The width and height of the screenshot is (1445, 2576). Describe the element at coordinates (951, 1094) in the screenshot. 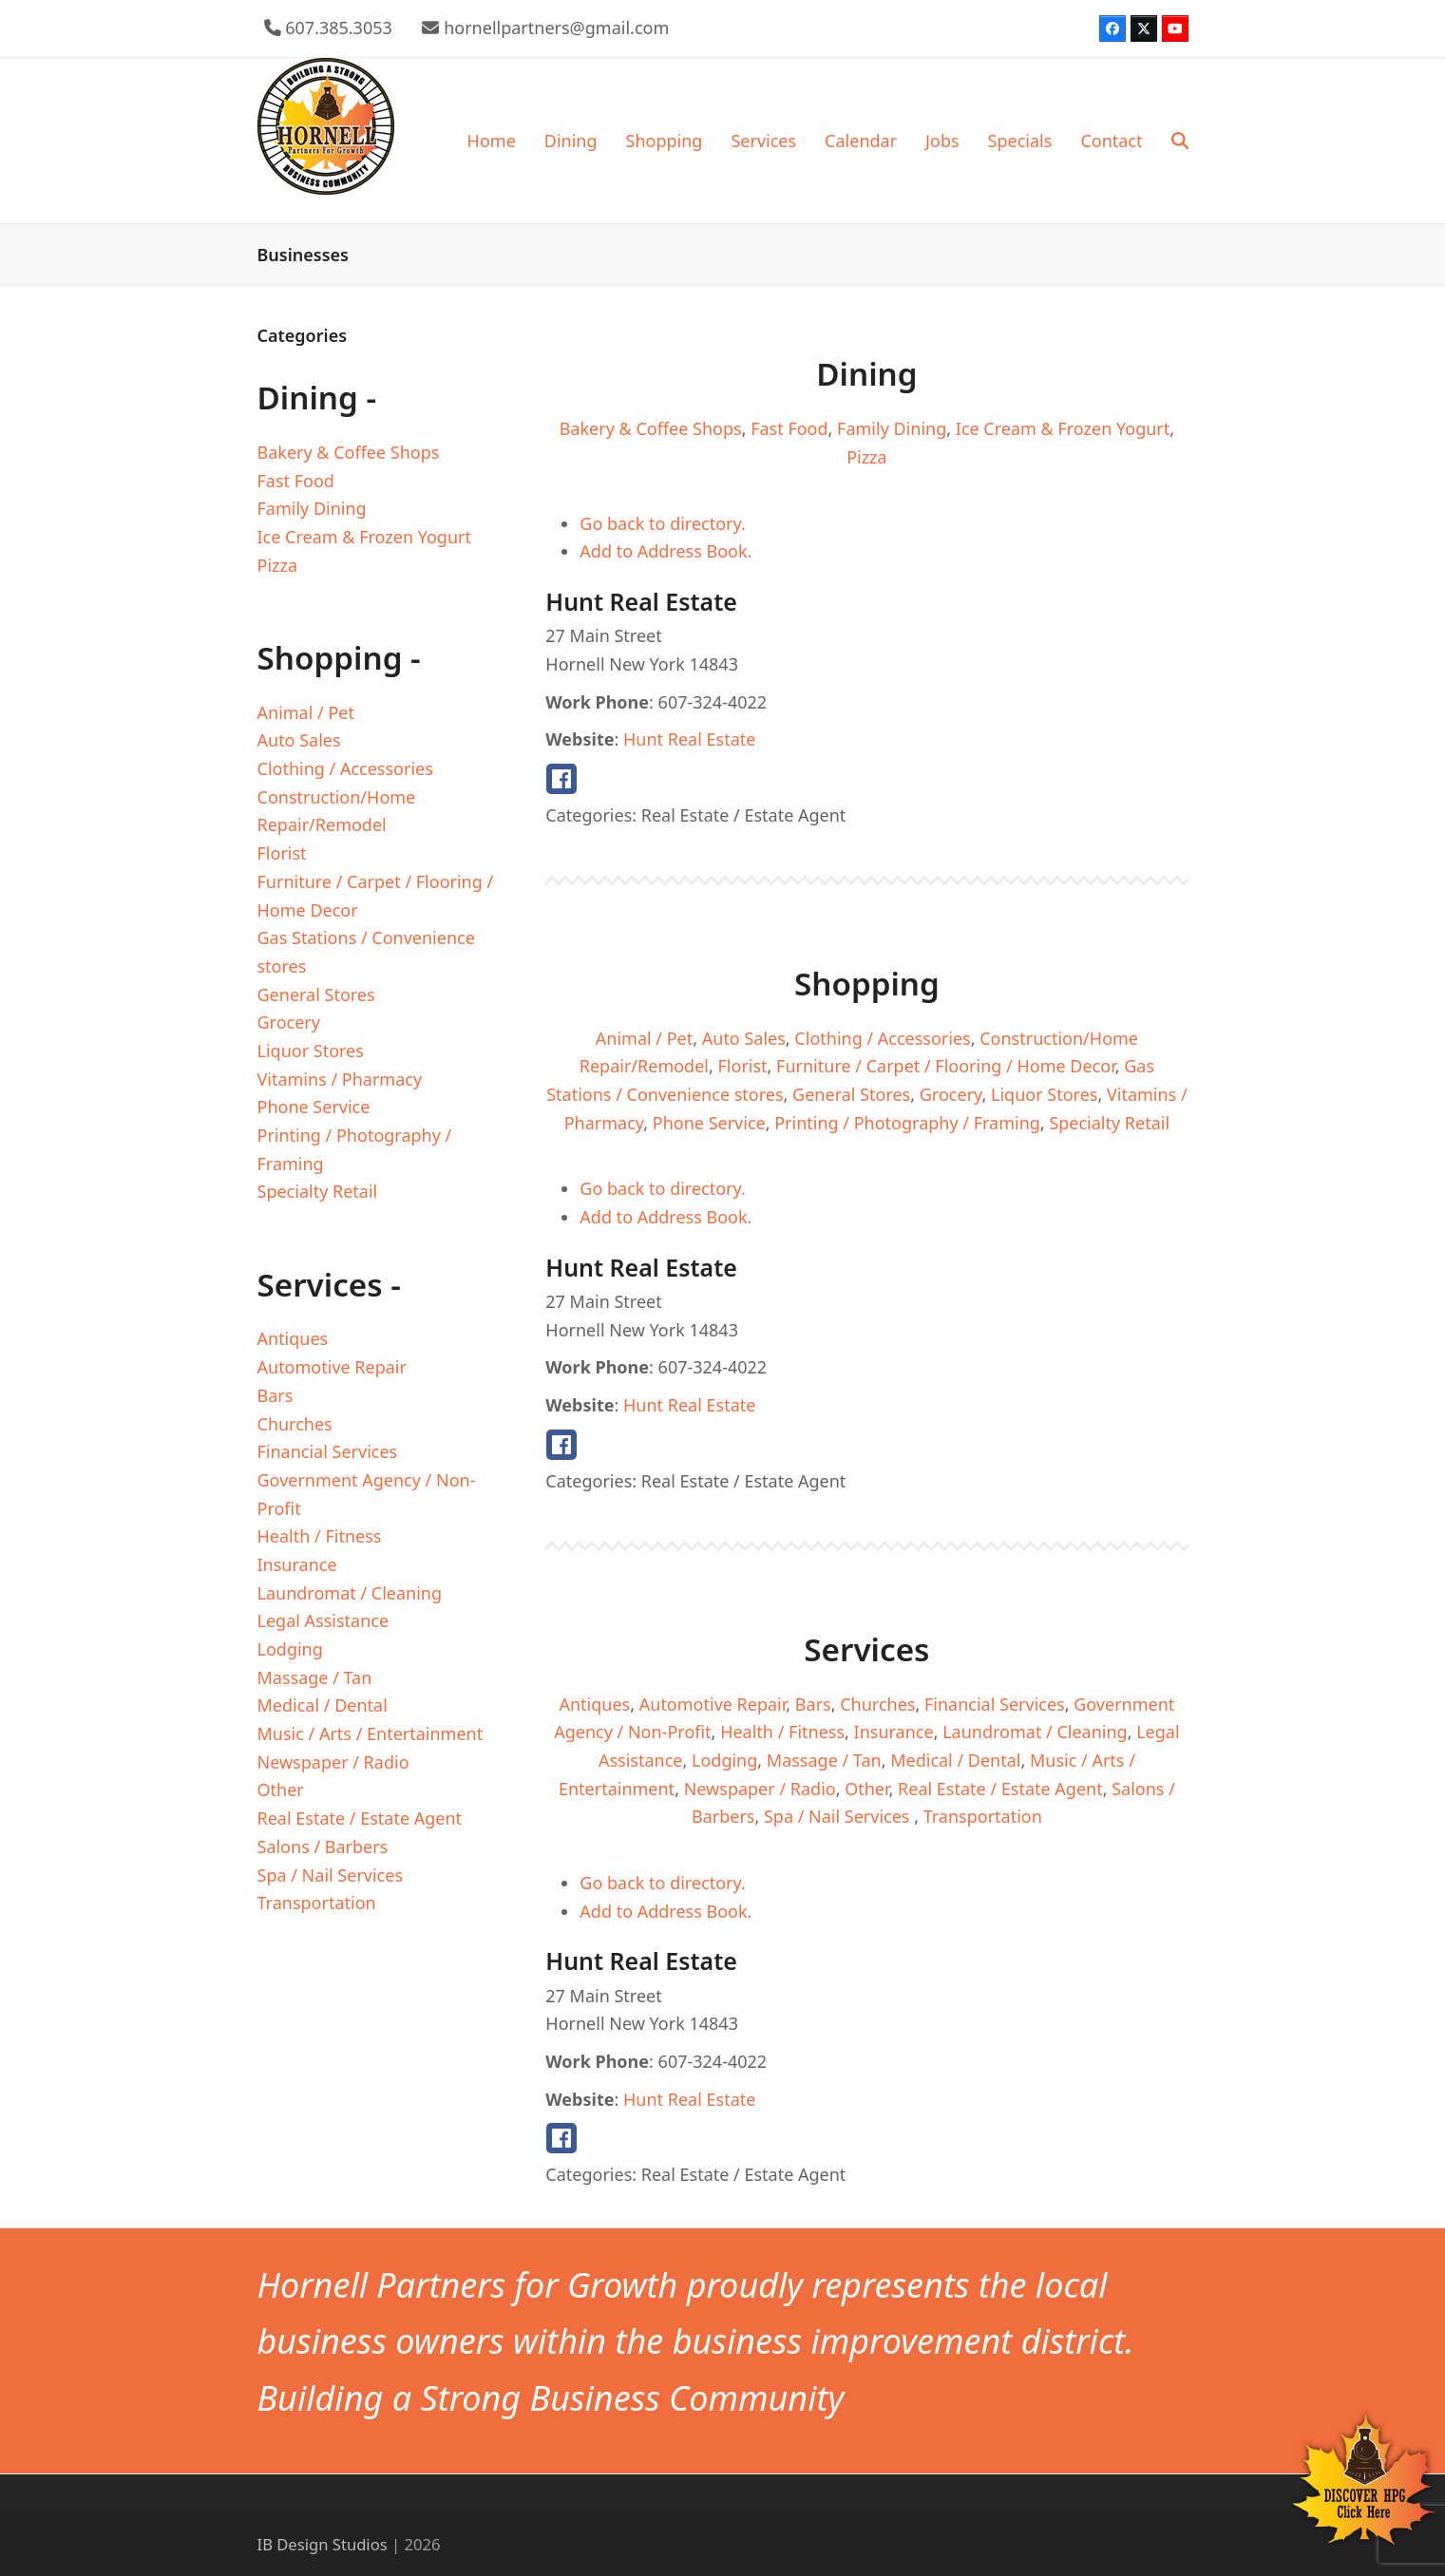

I see `Grocery` at that location.